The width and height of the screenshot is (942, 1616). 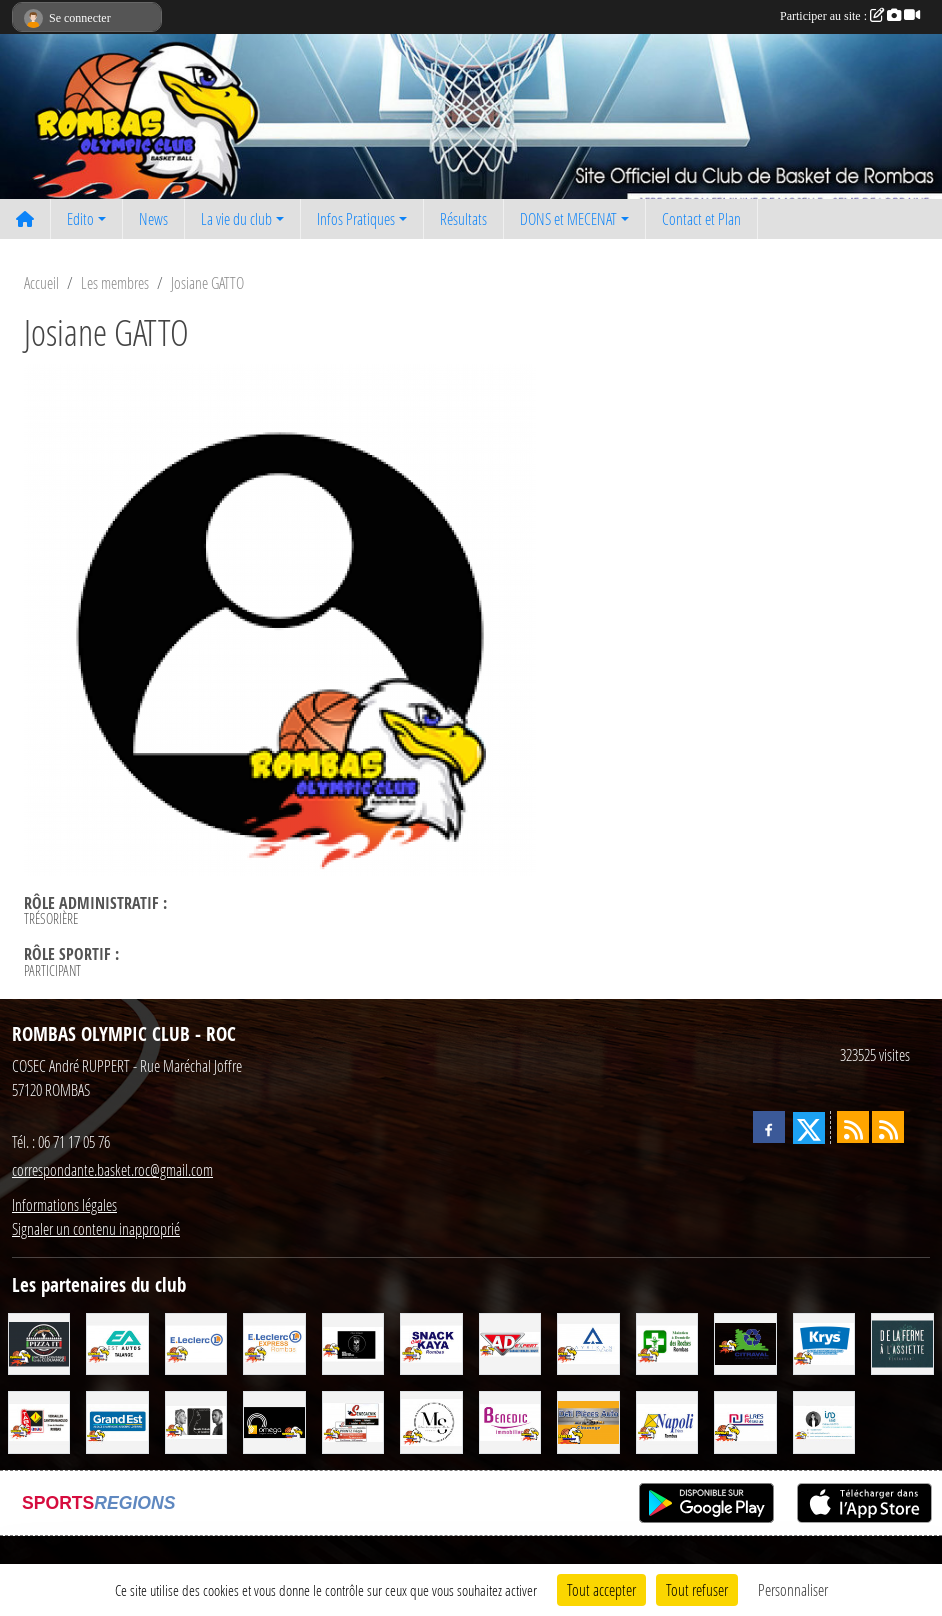 I want to click on [Défi Pièces Auto Clouange], so click(x=588, y=1420).